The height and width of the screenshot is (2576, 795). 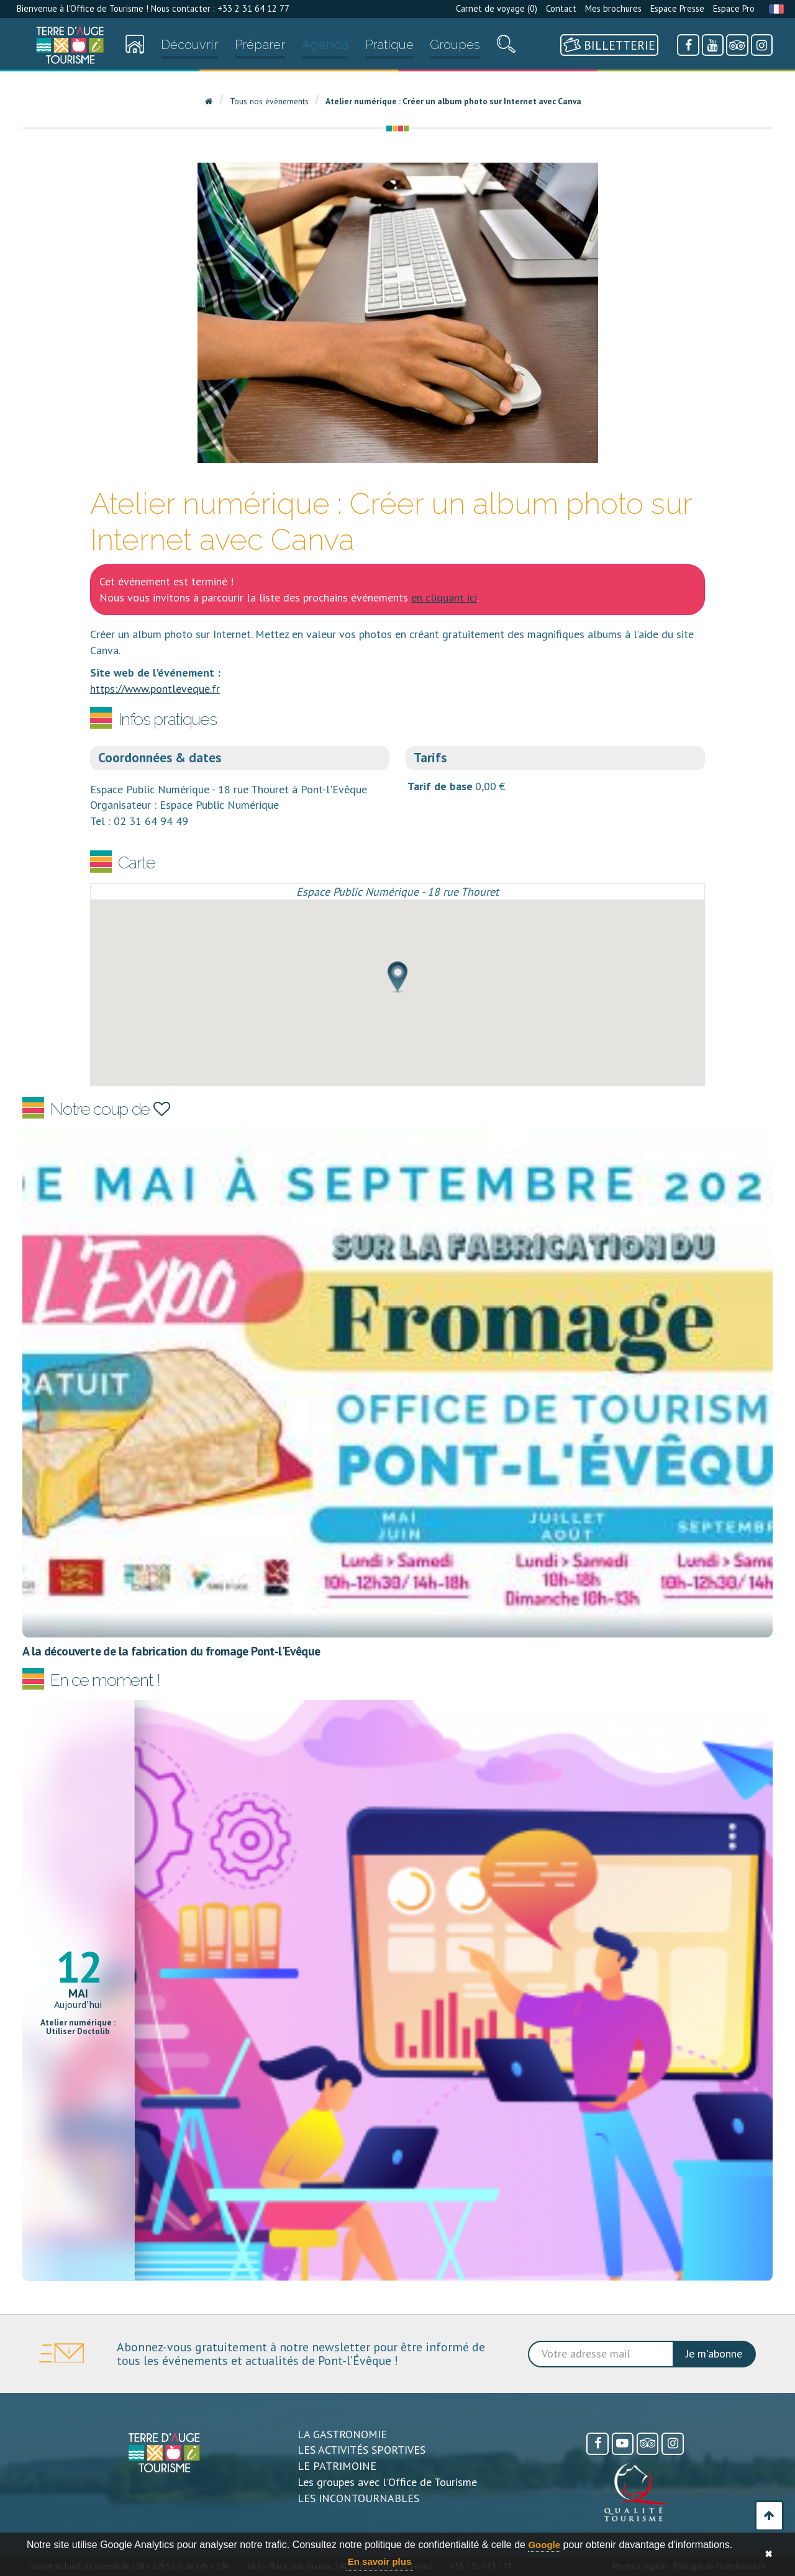 What do you see at coordinates (358, 2498) in the screenshot?
I see `LES INCONTOURNABLES` at bounding box center [358, 2498].